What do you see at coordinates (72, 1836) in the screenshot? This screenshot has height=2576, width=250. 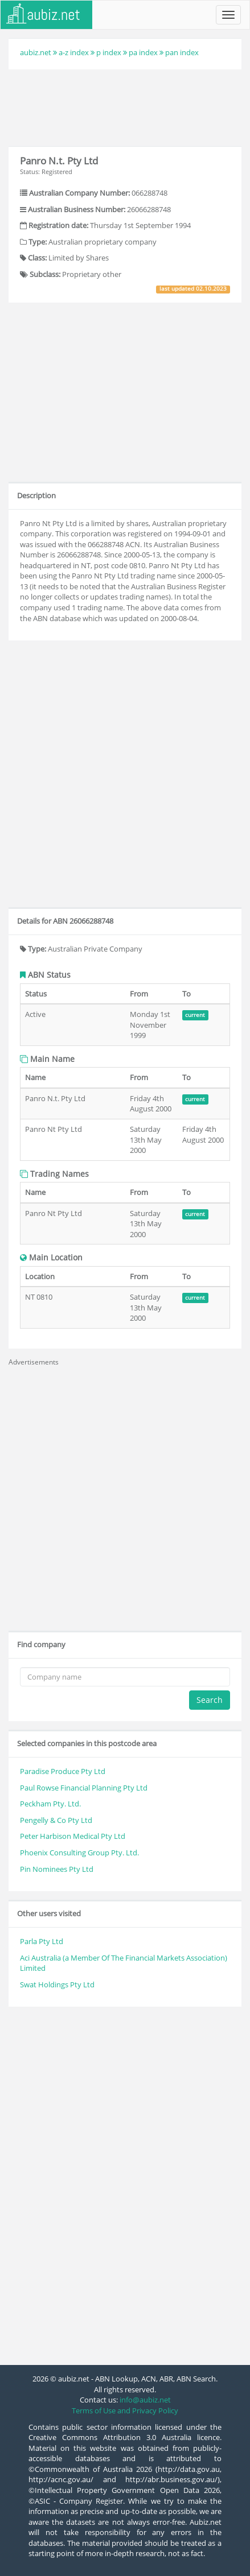 I see `Peter Harbison Medical Pty Ltd` at bounding box center [72, 1836].